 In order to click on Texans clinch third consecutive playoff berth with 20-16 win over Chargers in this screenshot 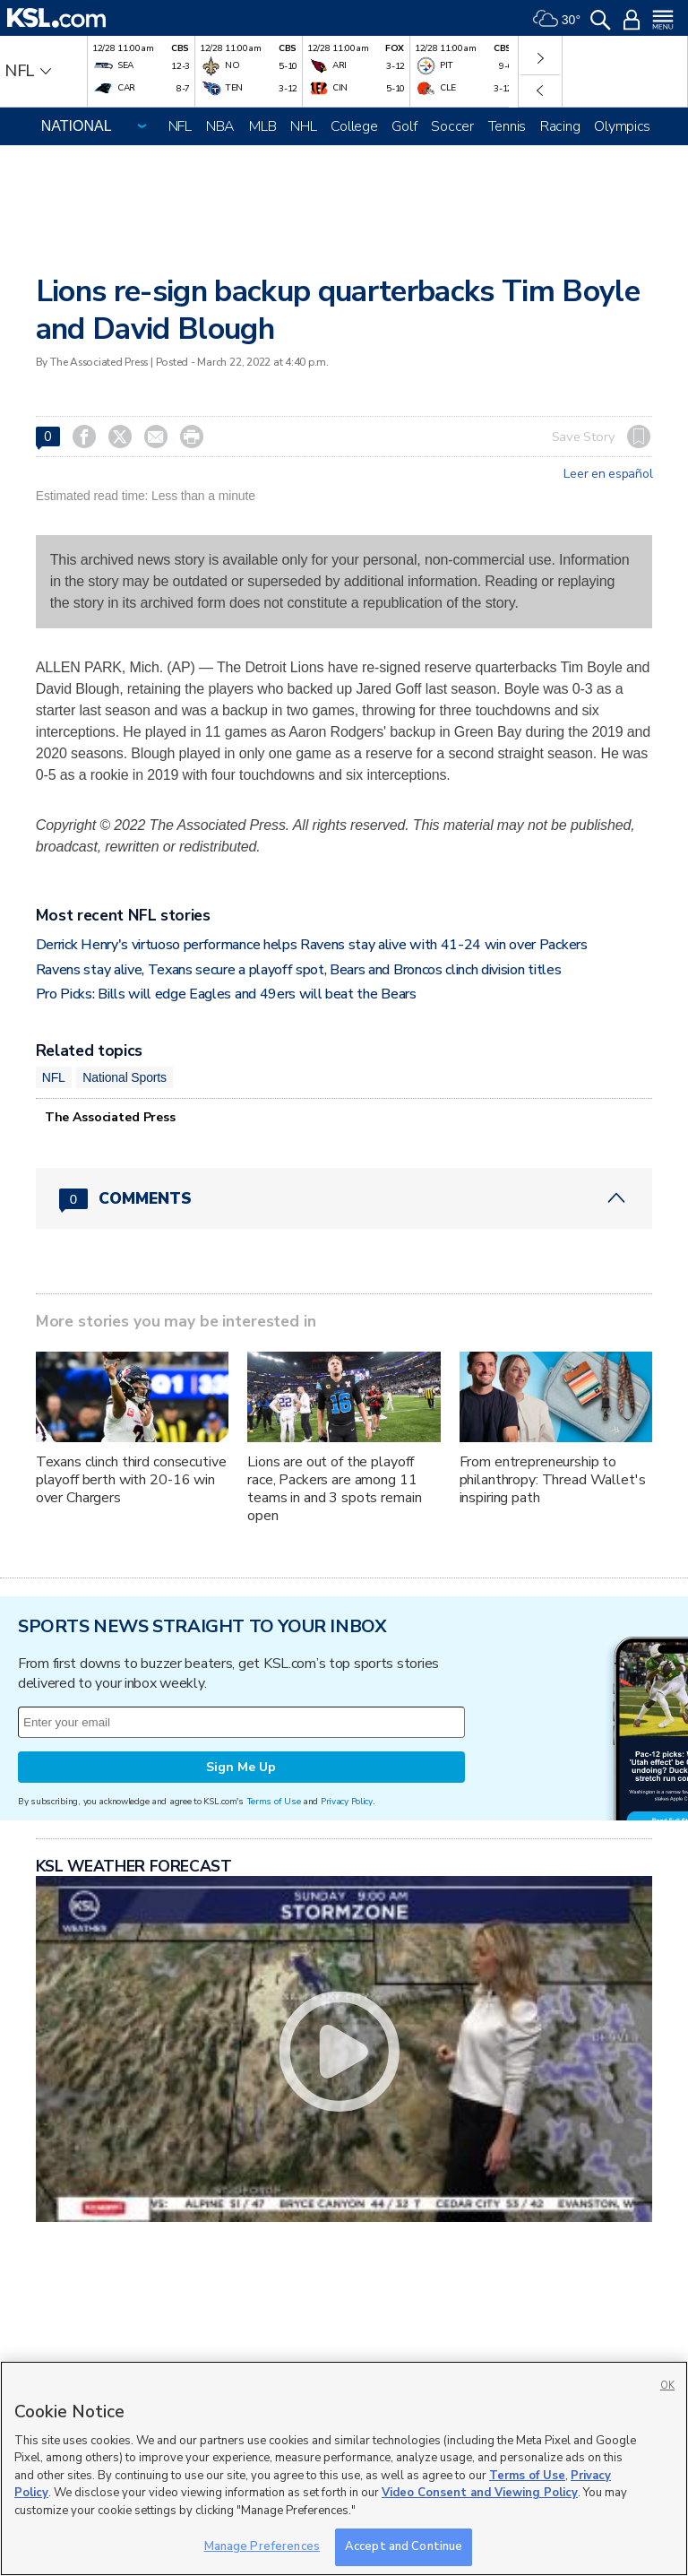, I will do `click(131, 1480)`.